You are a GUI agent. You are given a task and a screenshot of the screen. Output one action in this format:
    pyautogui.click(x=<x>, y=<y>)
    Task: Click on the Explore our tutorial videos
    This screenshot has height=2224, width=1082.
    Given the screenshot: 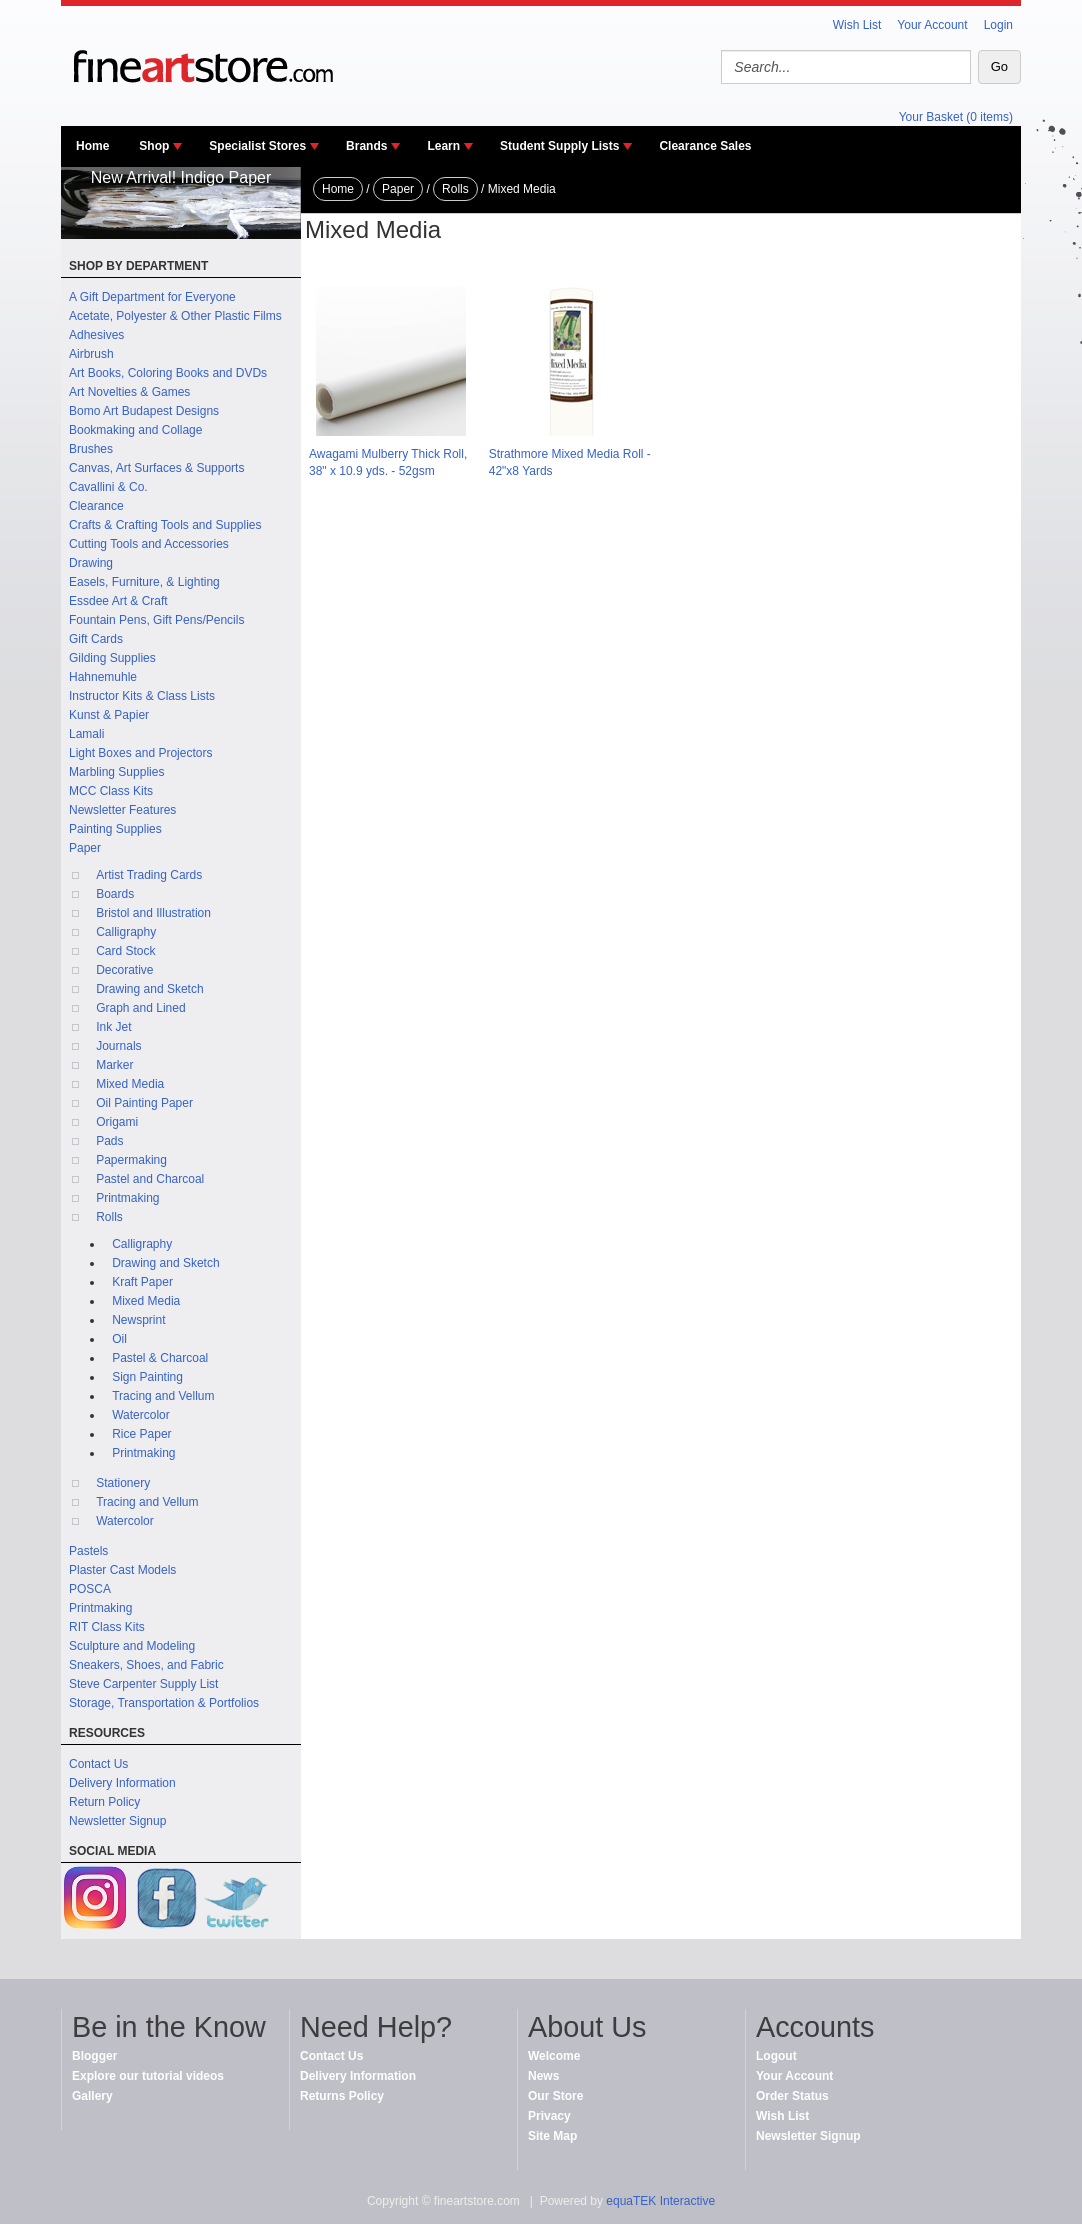 What is the action you would take?
    pyautogui.click(x=148, y=2076)
    